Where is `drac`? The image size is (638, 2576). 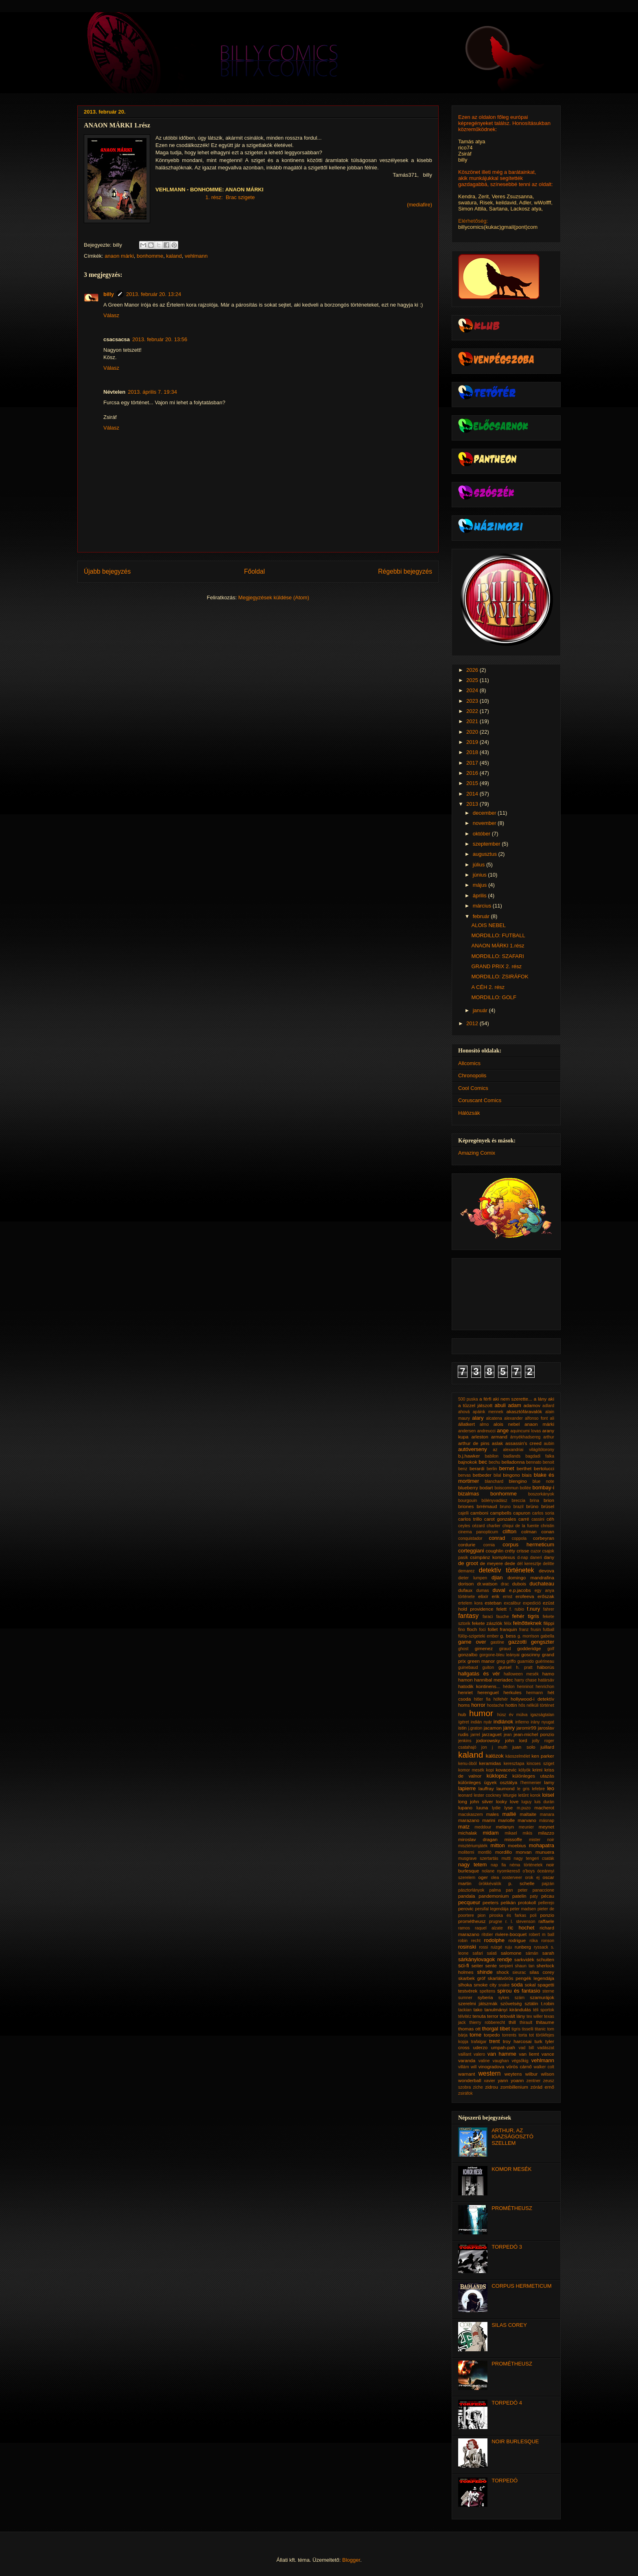
drac is located at coordinates (505, 1584).